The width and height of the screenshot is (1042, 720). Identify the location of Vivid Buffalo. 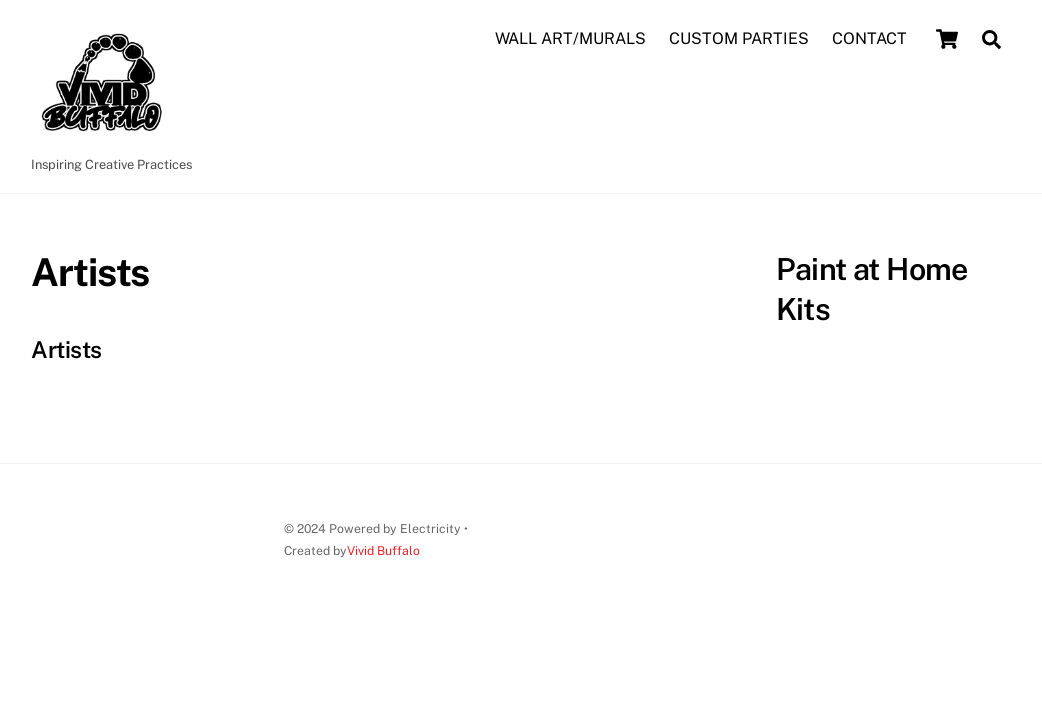
(383, 550).